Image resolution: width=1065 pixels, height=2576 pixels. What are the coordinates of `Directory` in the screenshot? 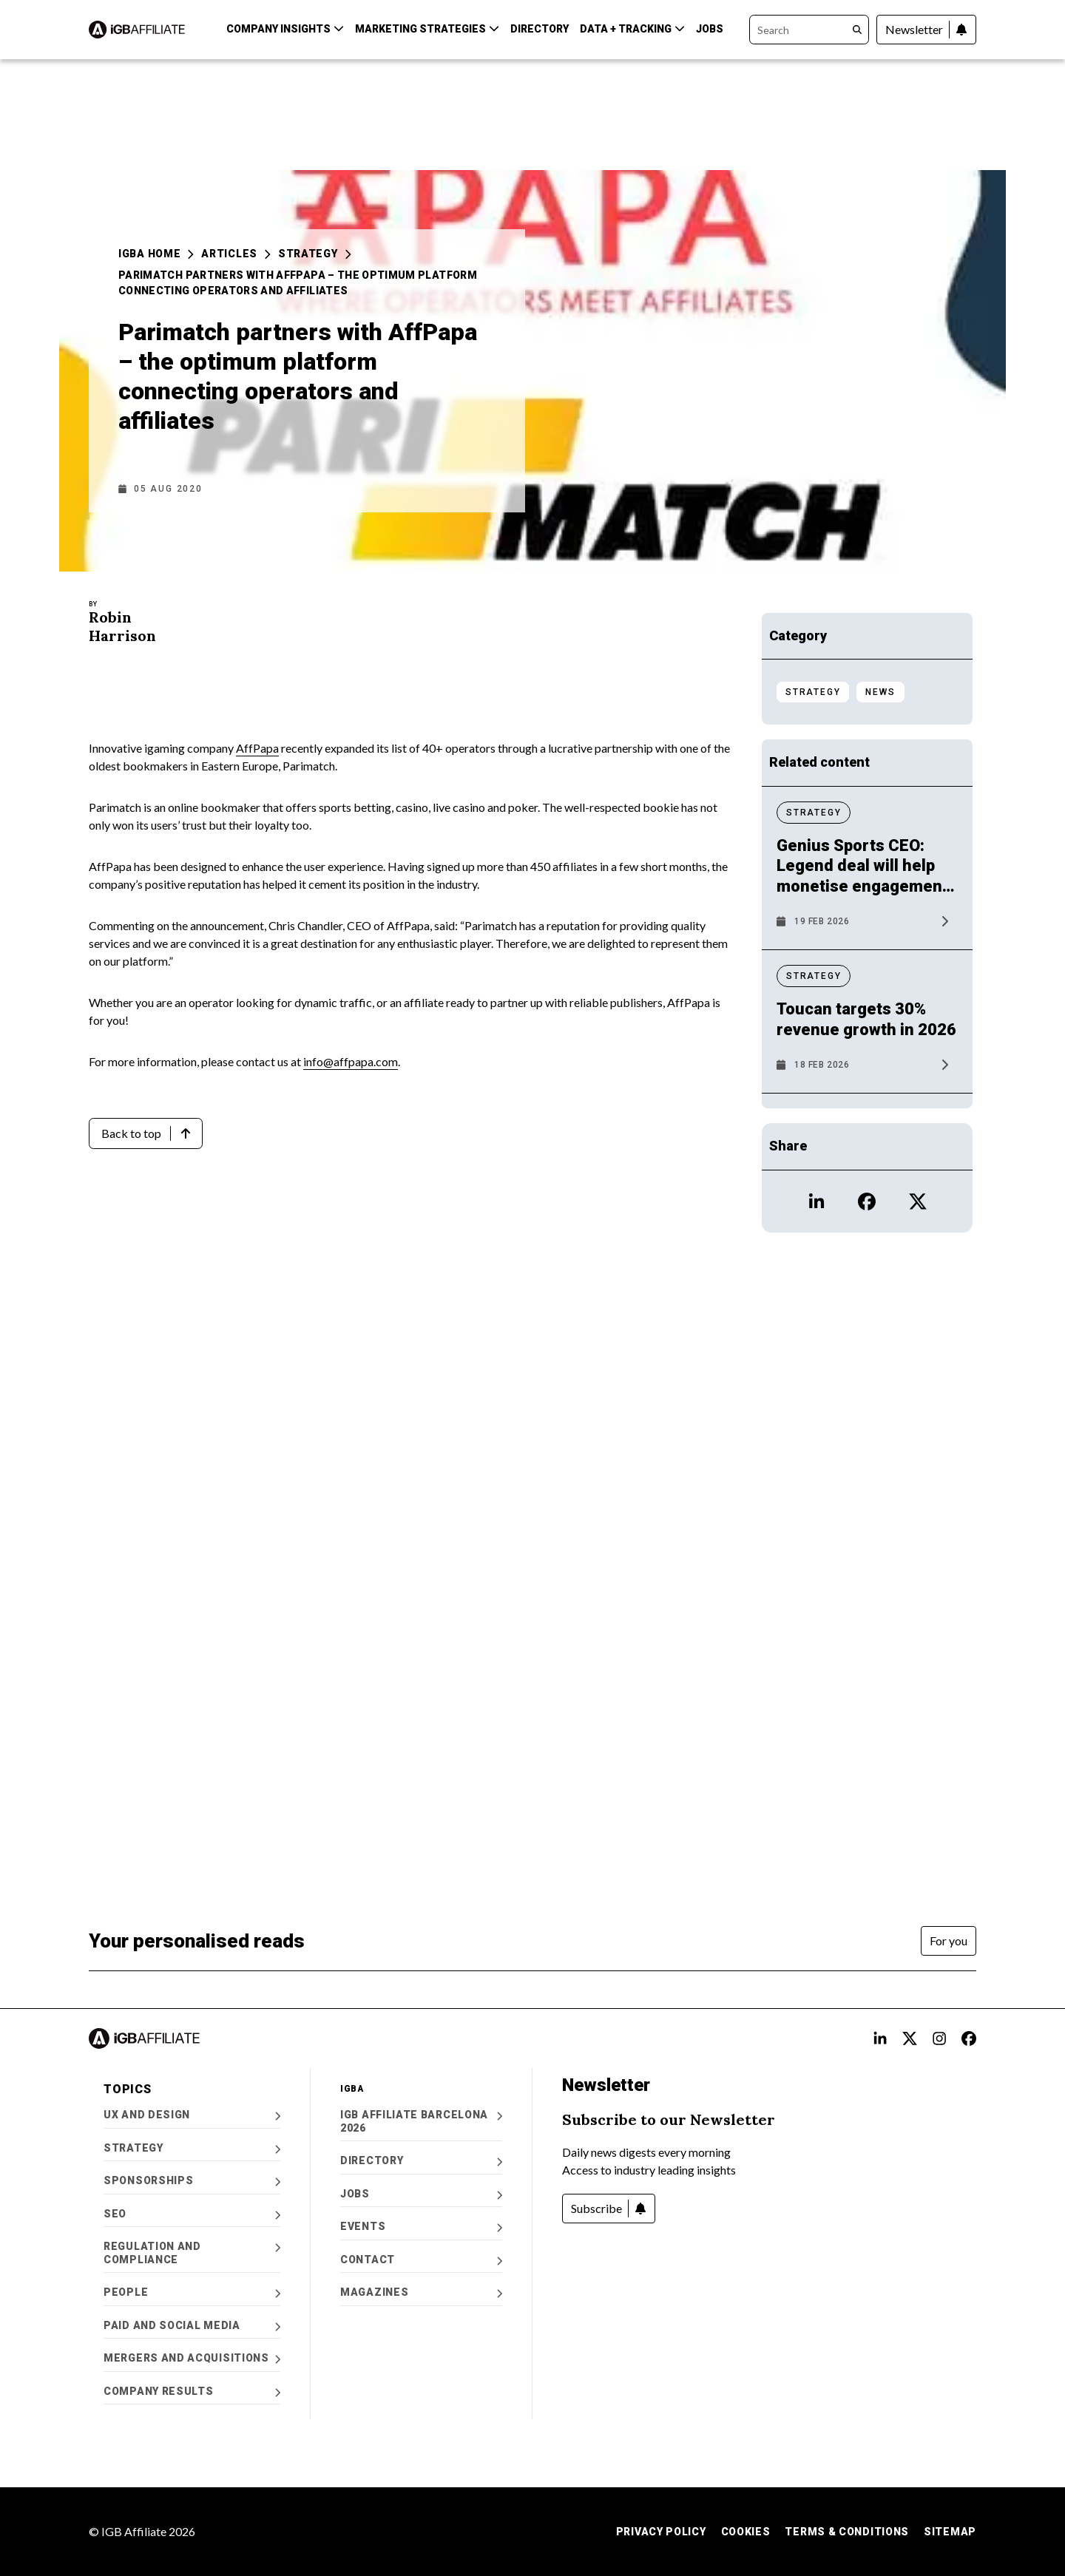 It's located at (539, 29).